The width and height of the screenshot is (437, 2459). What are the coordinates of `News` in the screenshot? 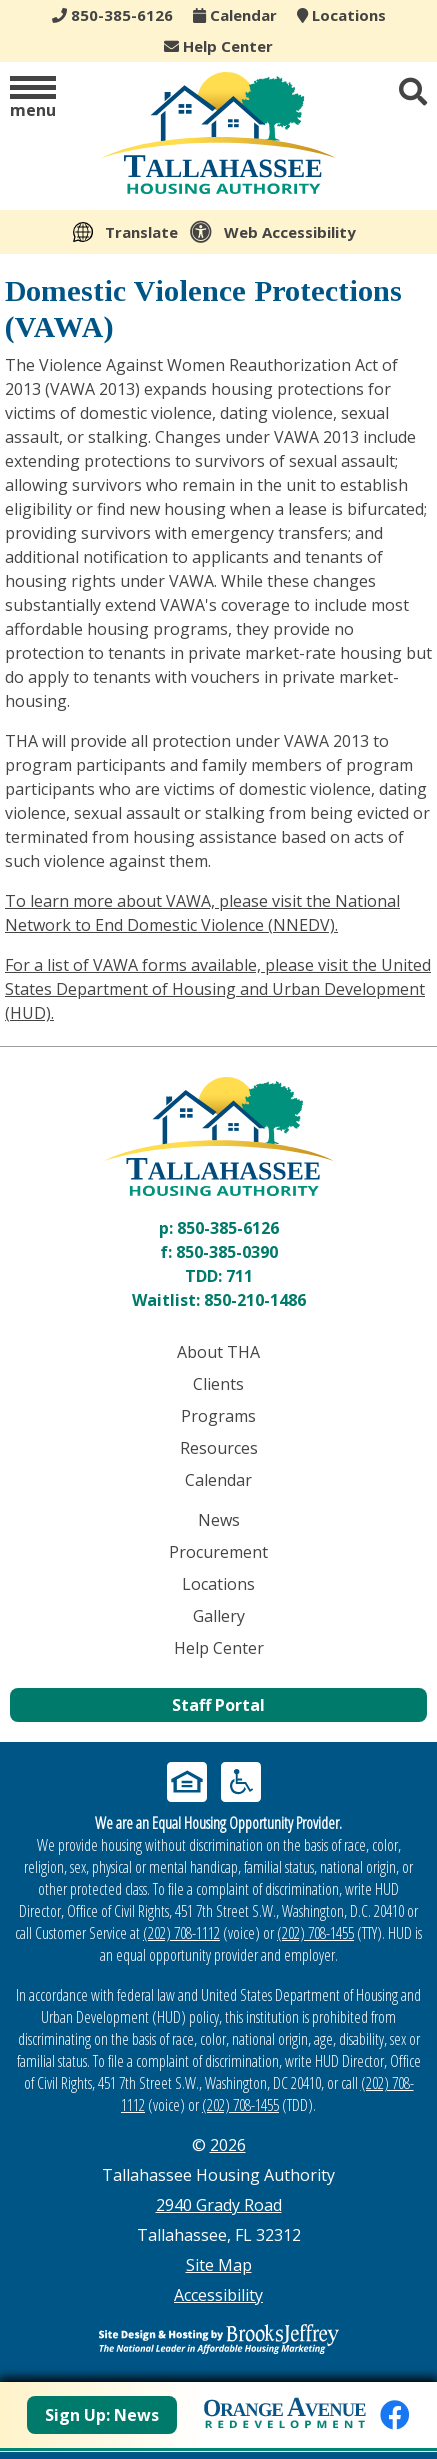 It's located at (219, 1520).